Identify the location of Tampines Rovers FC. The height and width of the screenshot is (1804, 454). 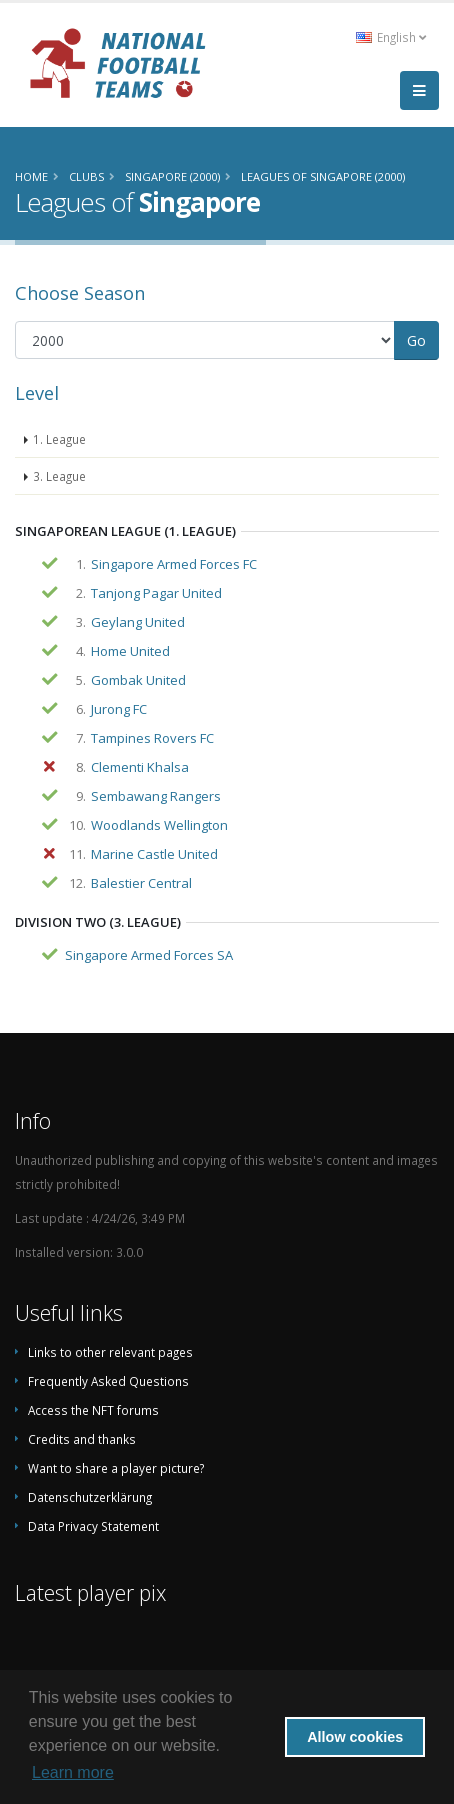
(152, 738).